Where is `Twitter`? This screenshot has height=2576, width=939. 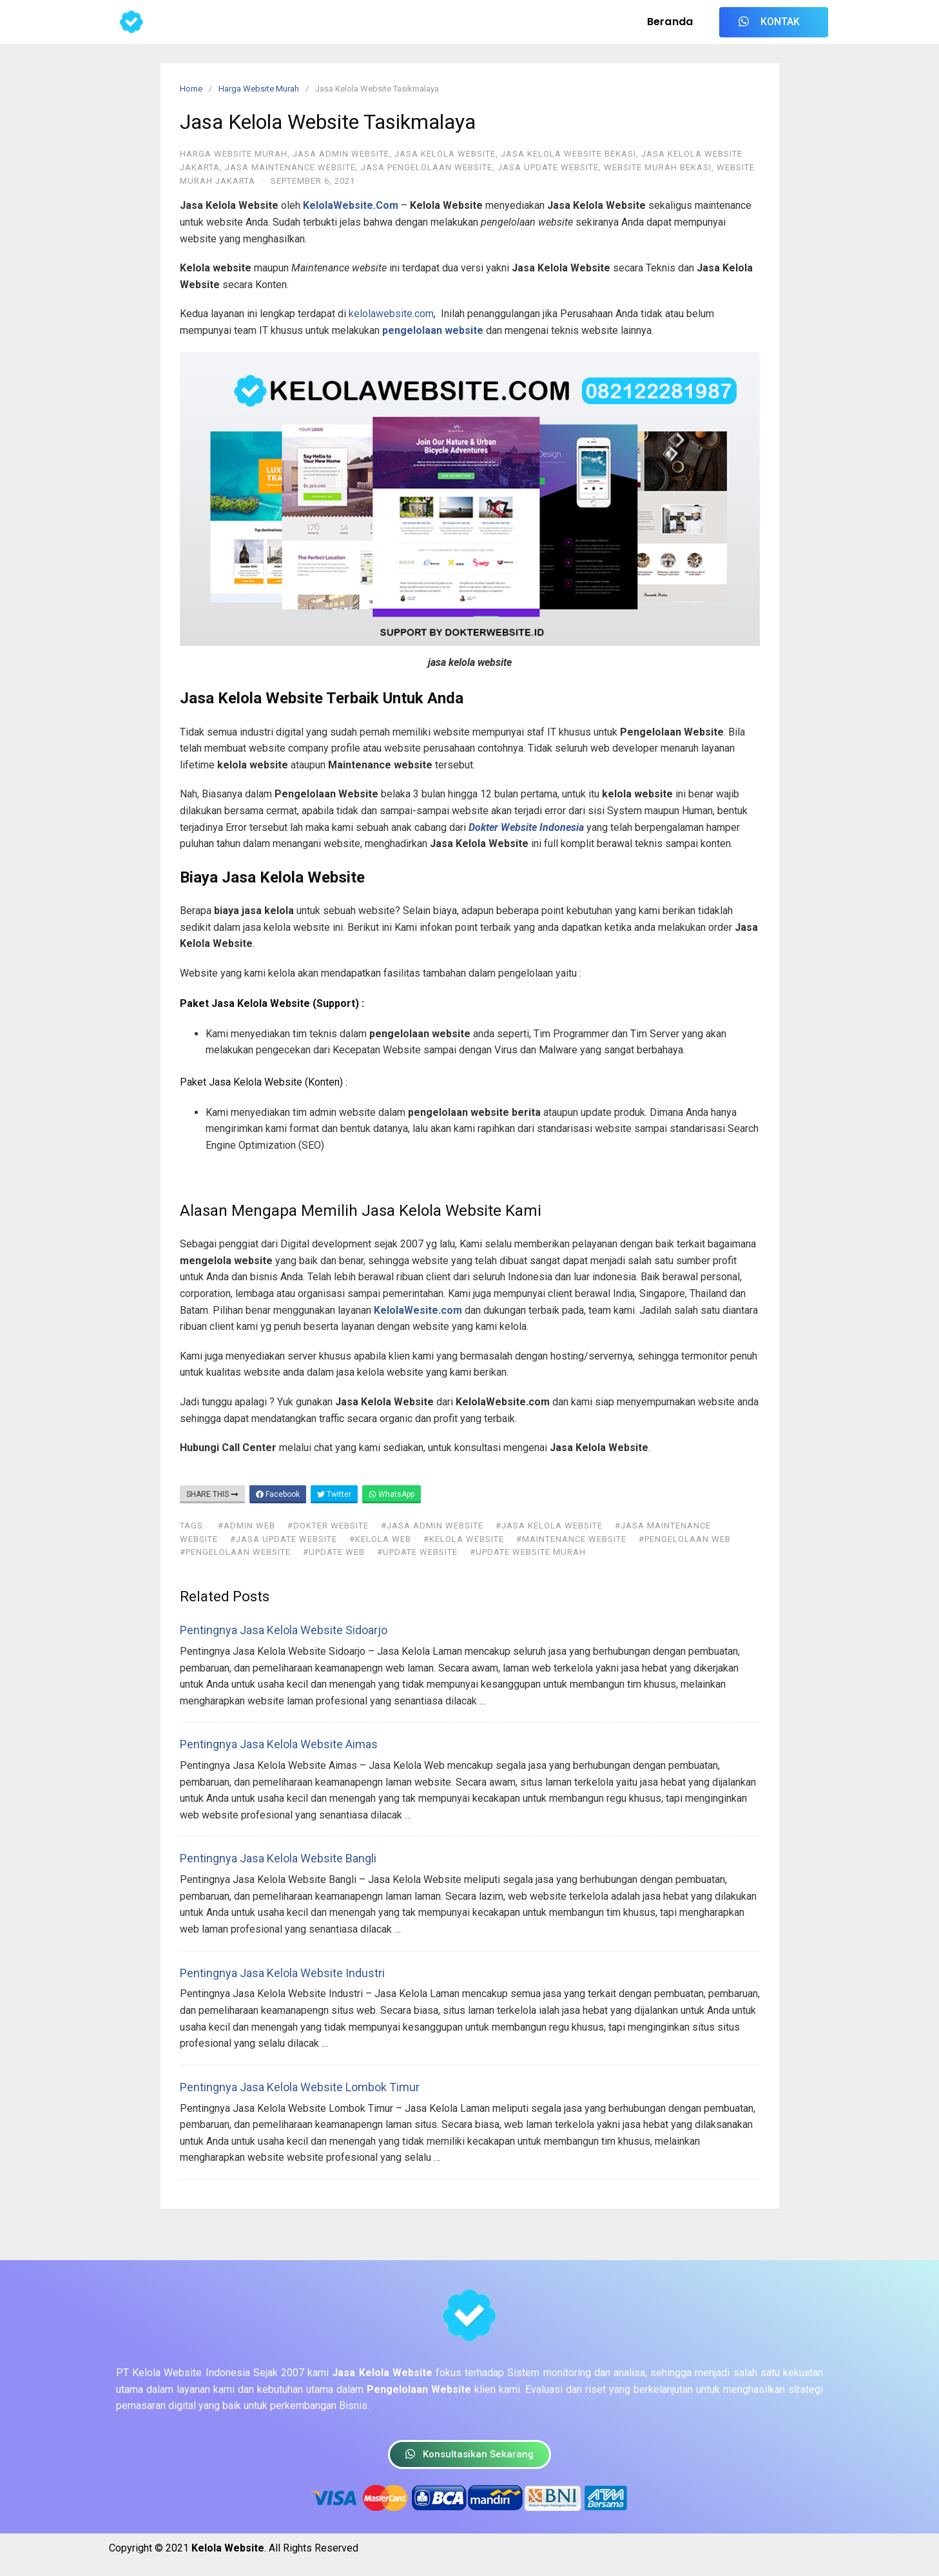
Twitter is located at coordinates (334, 1494).